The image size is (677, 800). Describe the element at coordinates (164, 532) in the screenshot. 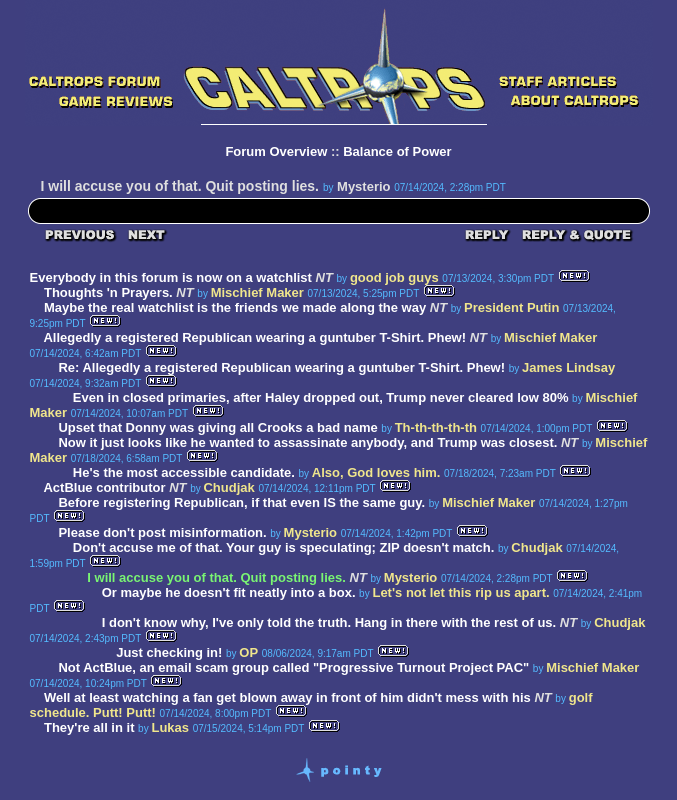

I see `Please don't post misinformation.` at that location.